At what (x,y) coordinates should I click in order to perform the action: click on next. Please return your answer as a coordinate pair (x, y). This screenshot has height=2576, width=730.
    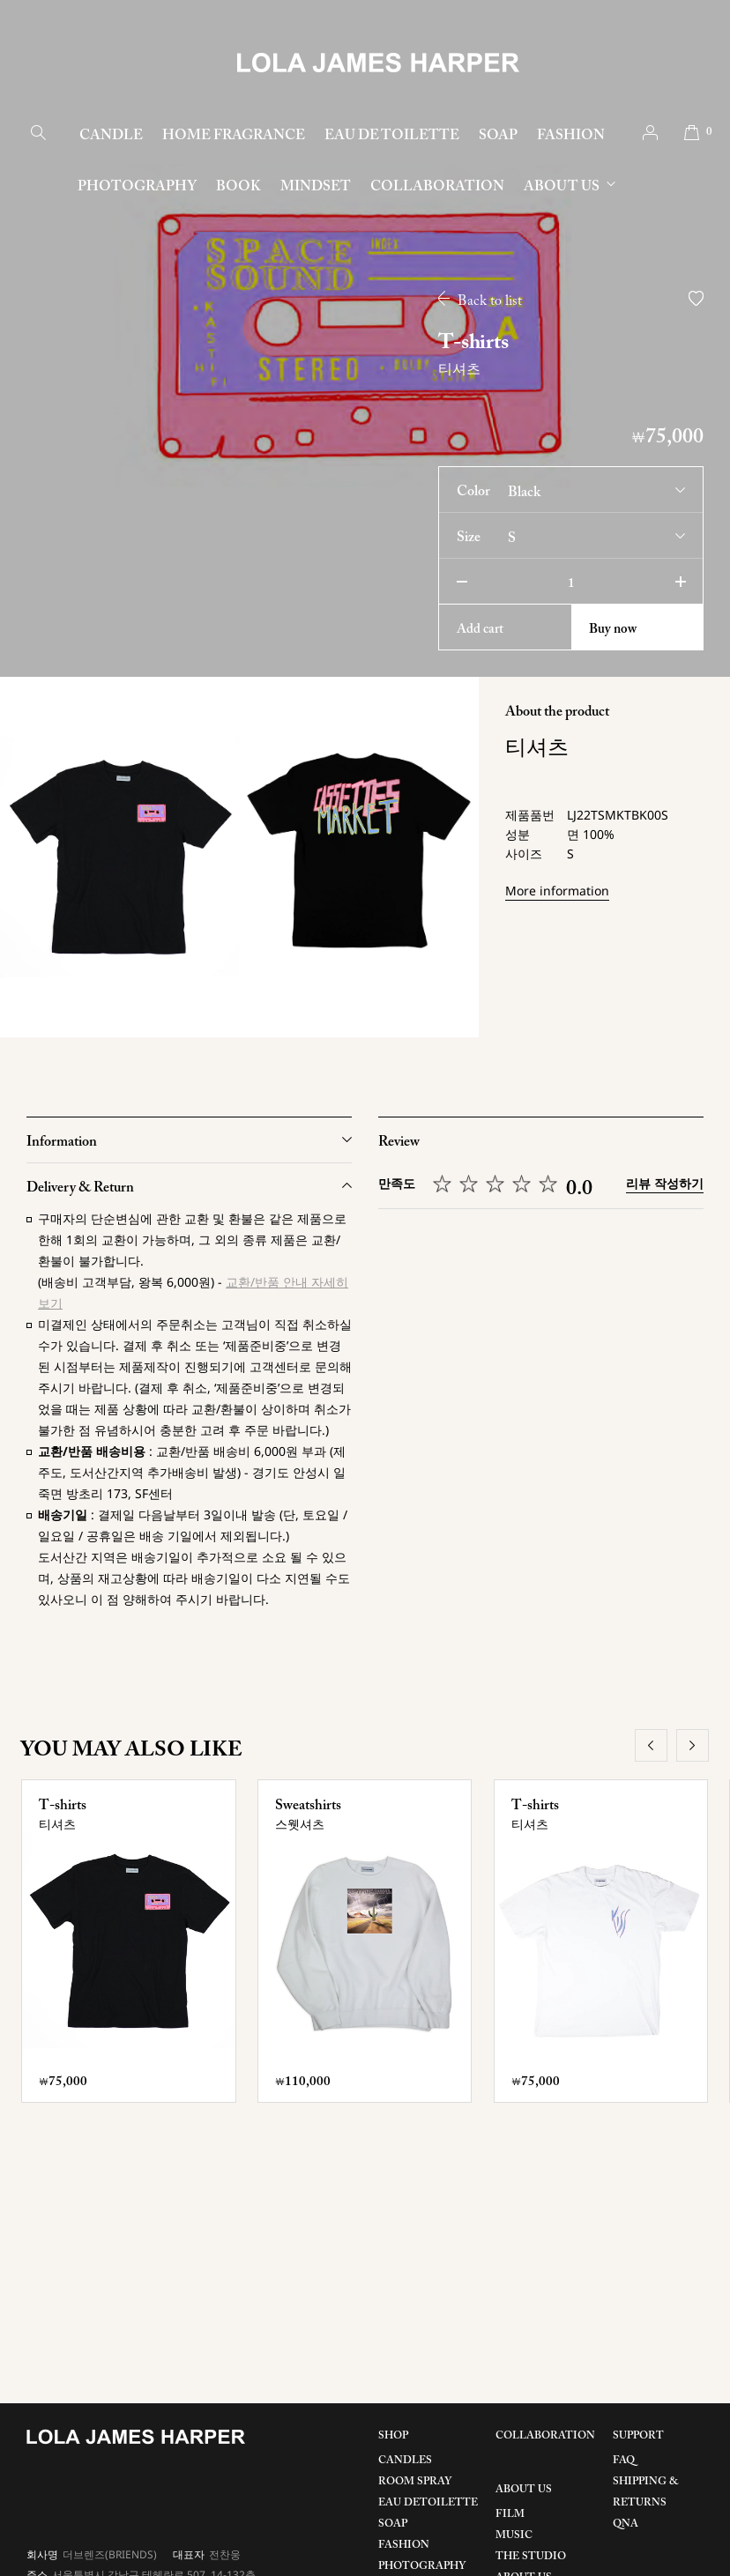
    Looking at the image, I should click on (692, 1745).